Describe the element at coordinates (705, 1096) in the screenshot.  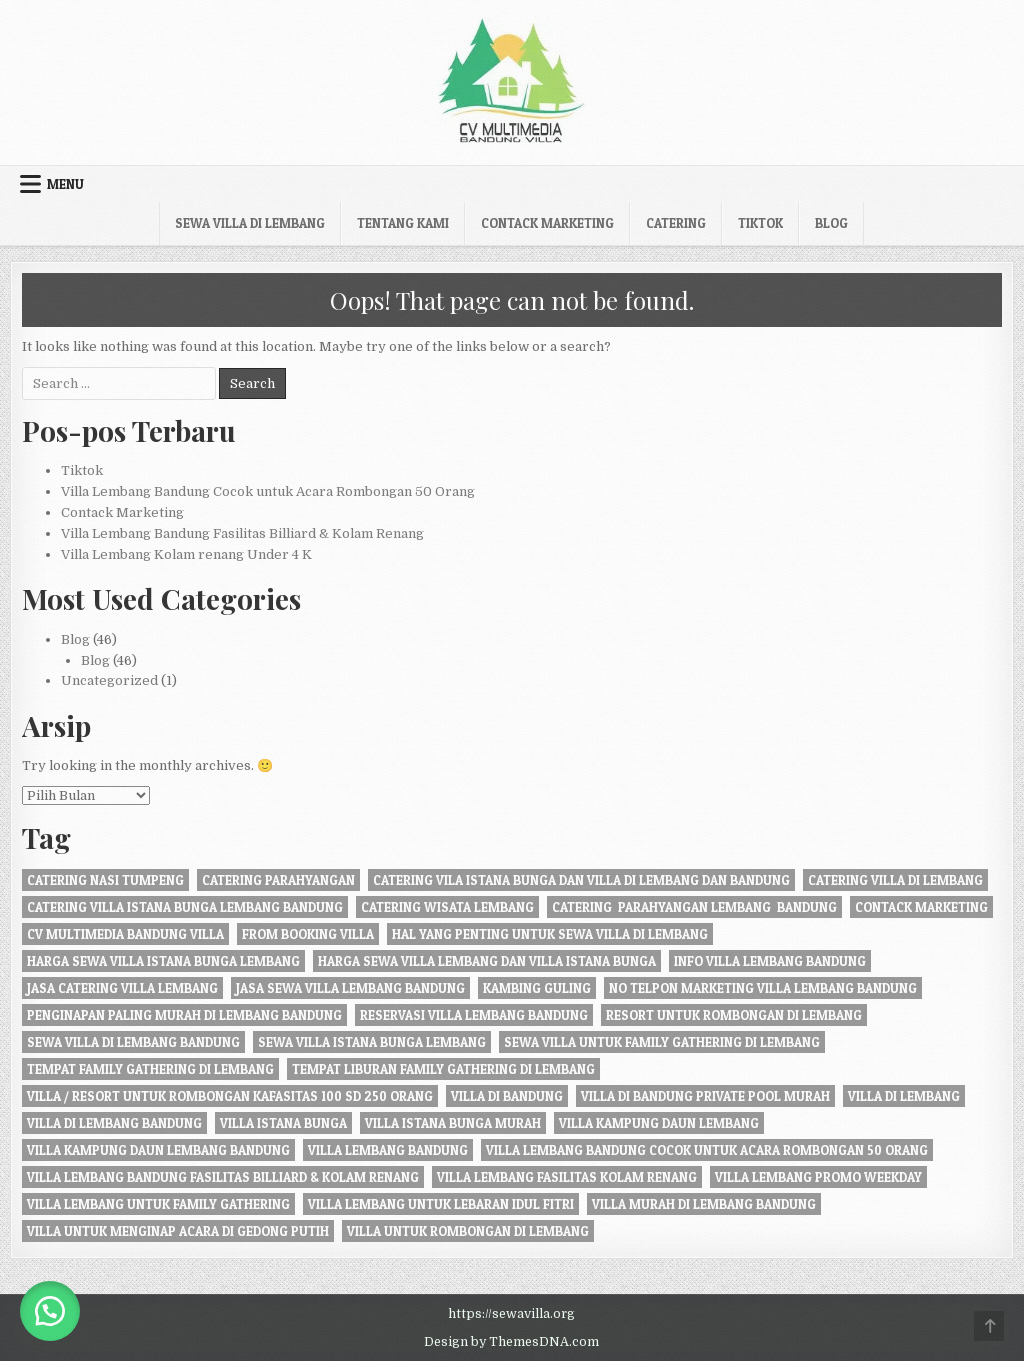
I see `Villa di Bandung private pool murah [Villa di Bandung private pool murah (1 item)]` at that location.